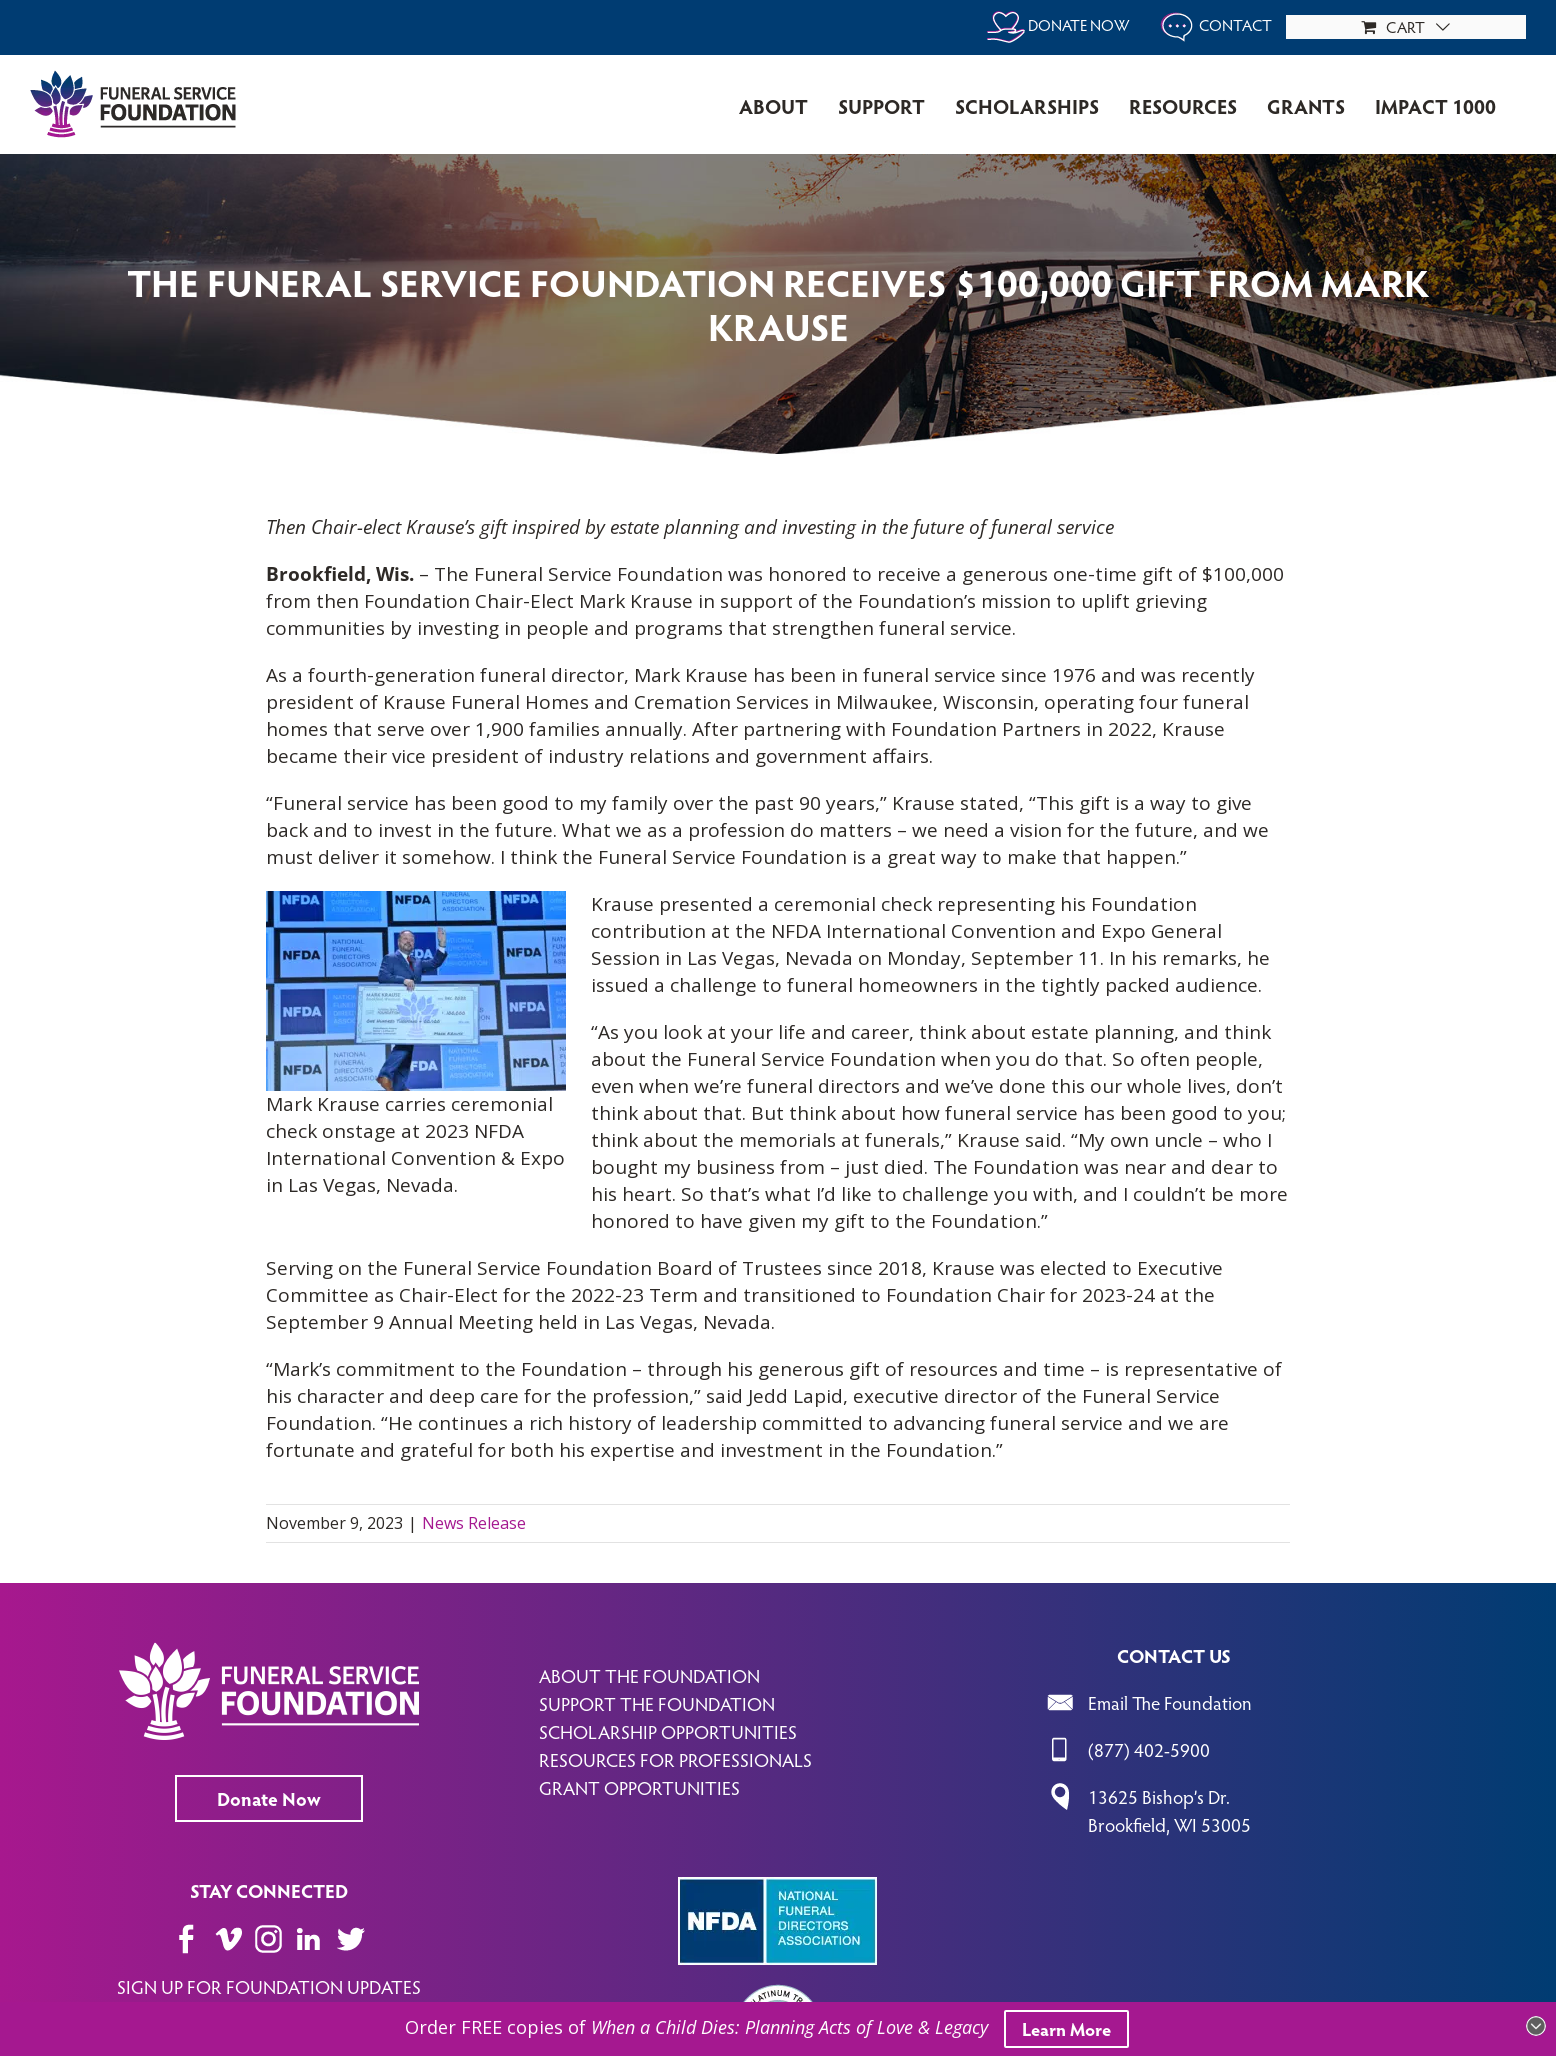  I want to click on SUPPORT THE FOUNDATION, so click(657, 1703).